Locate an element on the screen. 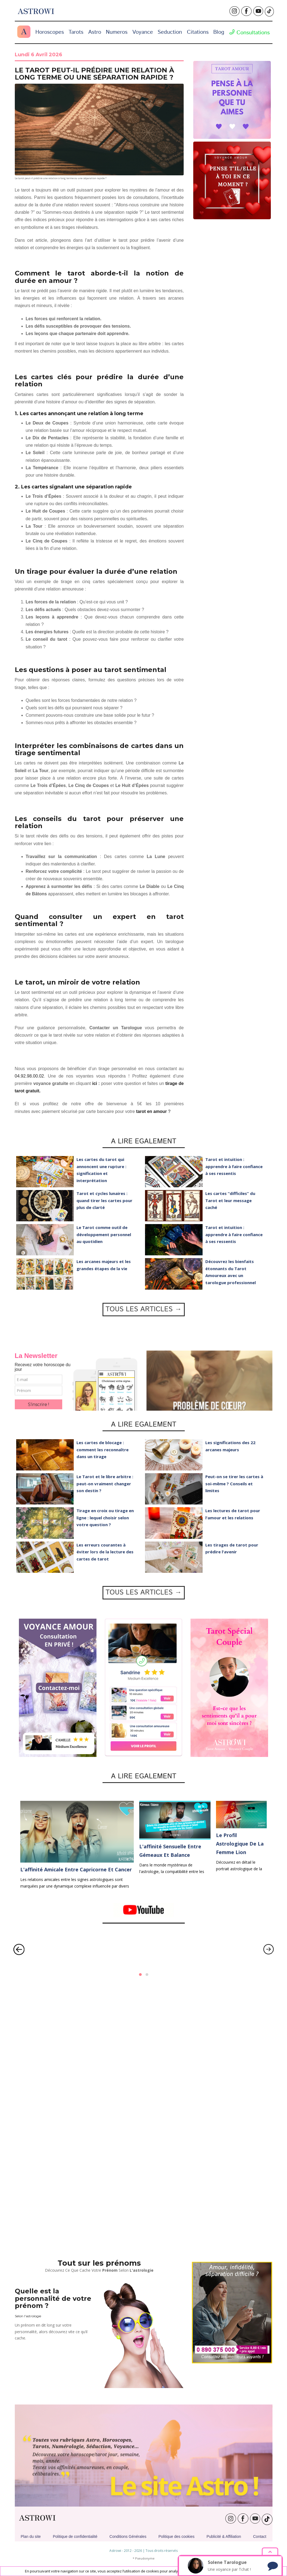  Plan du site is located at coordinates (31, 2536).